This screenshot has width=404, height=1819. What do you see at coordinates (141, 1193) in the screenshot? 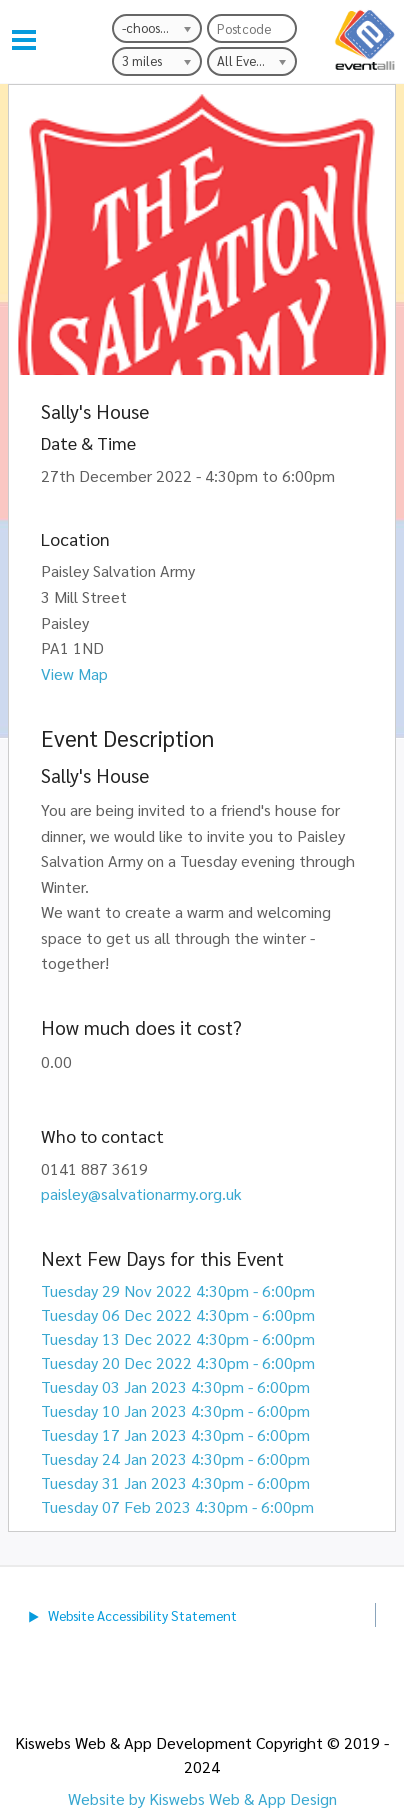
I see `paisley@salvationarmy.org.uk` at bounding box center [141, 1193].